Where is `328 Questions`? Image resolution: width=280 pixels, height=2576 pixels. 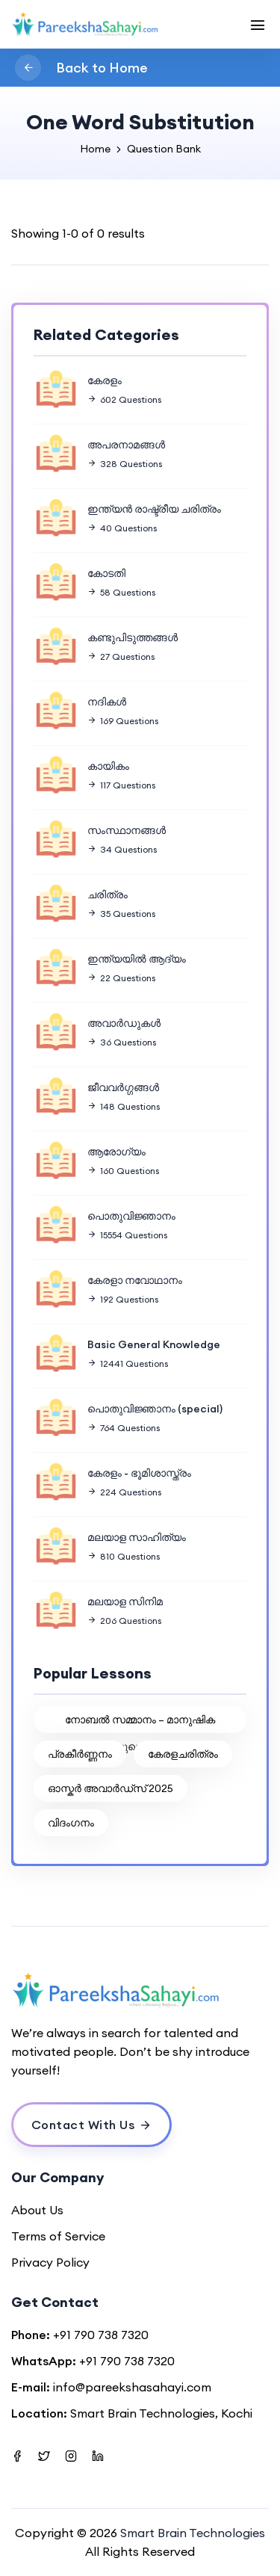
328 Questions is located at coordinates (124, 463).